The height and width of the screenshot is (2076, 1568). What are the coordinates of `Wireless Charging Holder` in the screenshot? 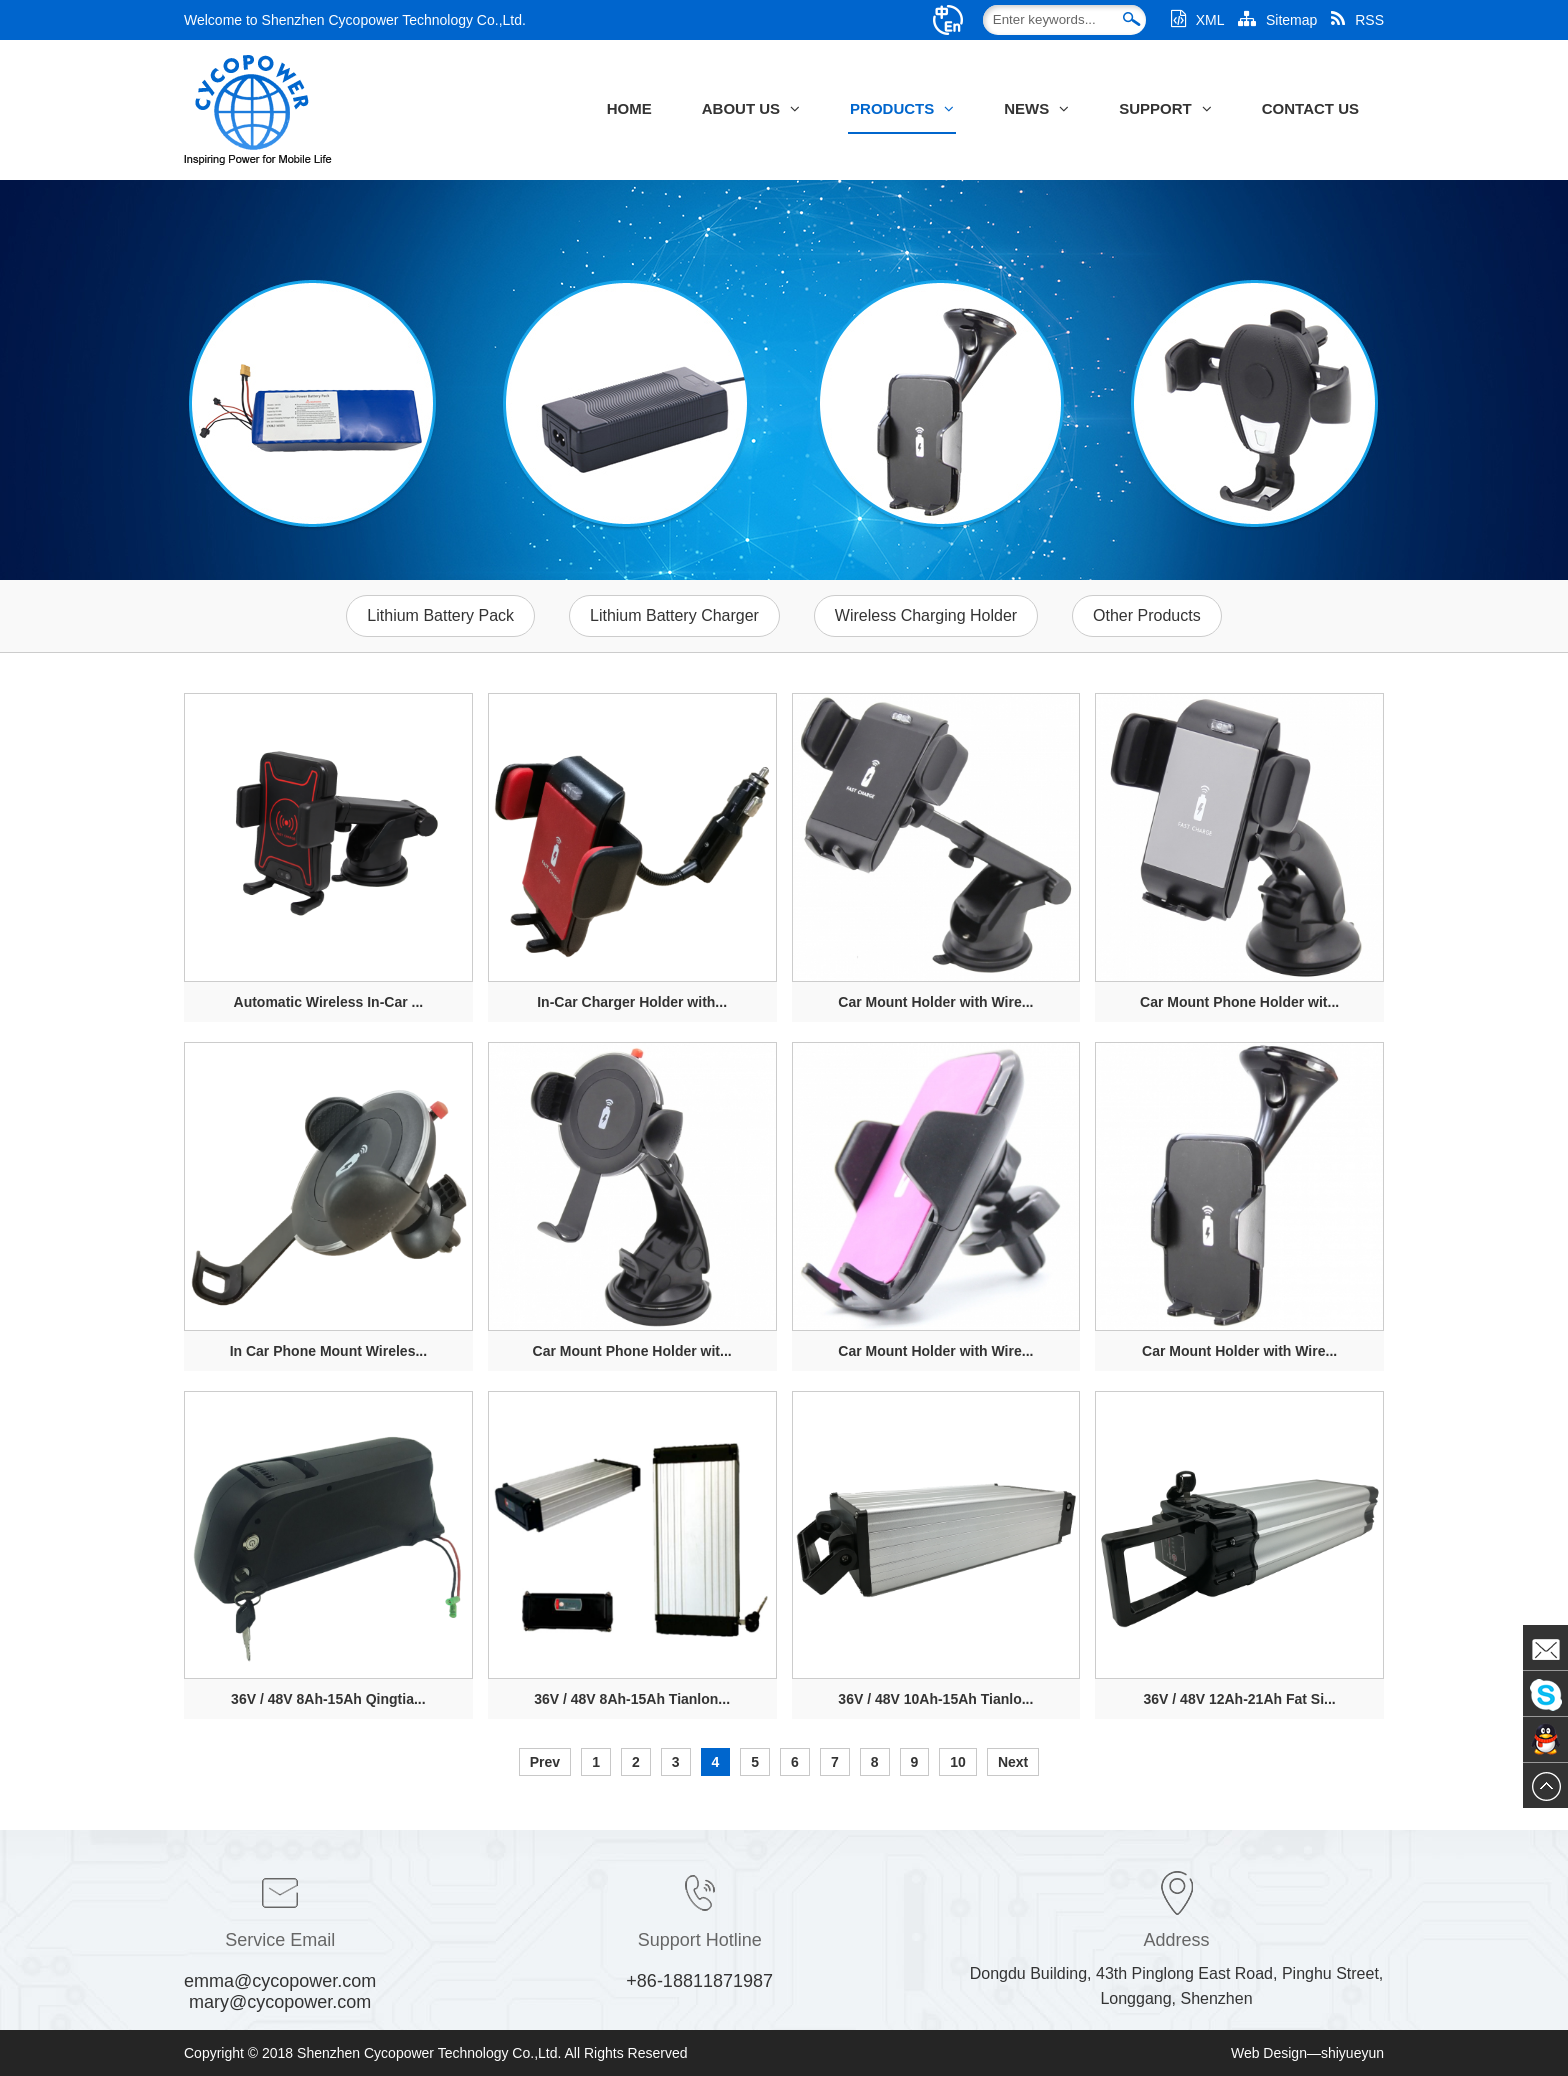 It's located at (926, 615).